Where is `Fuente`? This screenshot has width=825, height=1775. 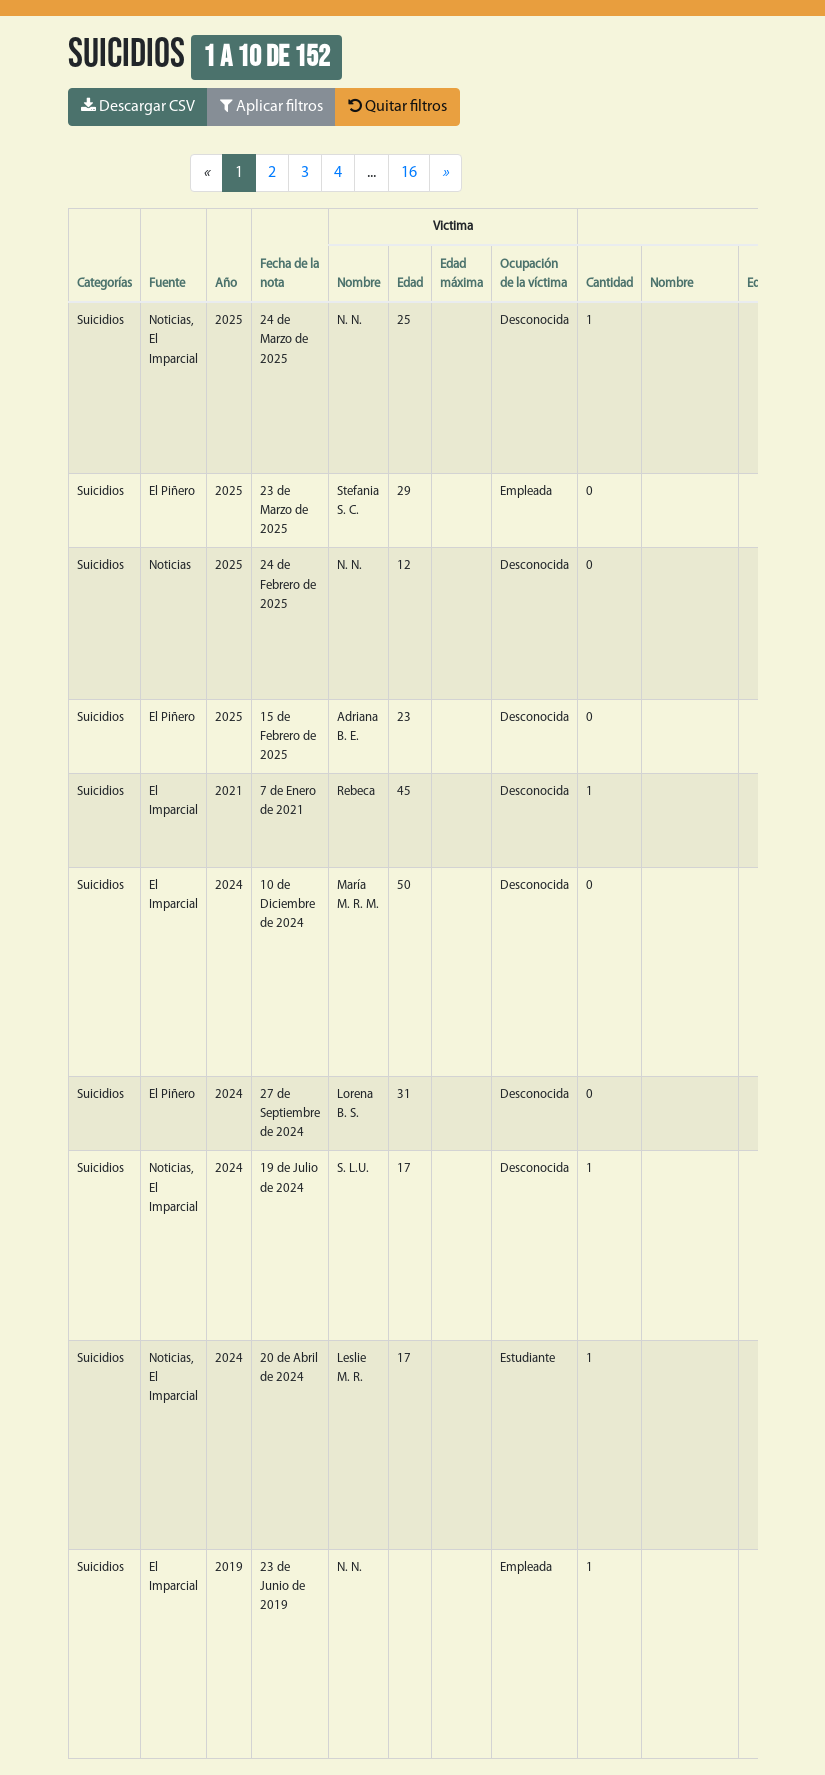 Fuente is located at coordinates (167, 283).